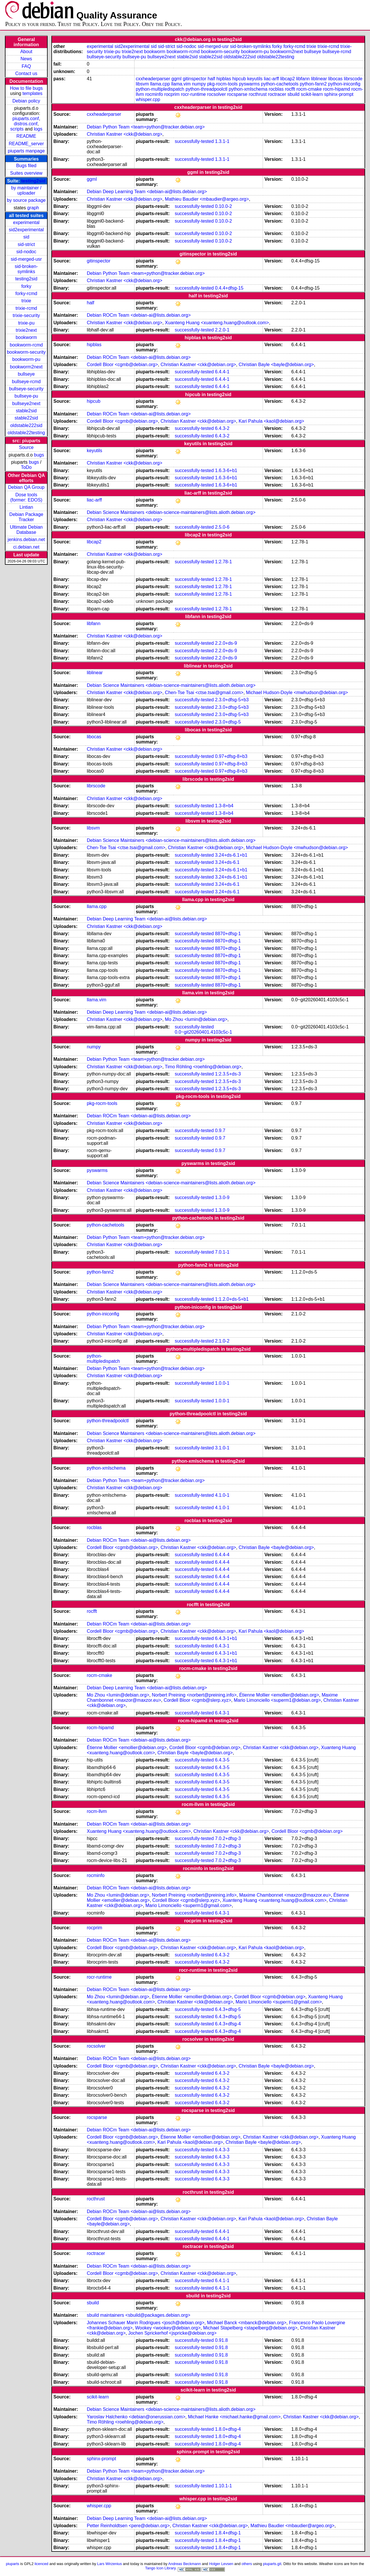 This screenshot has width=370, height=2576. Describe the element at coordinates (26, 173) in the screenshot. I see `Suites overview` at that location.